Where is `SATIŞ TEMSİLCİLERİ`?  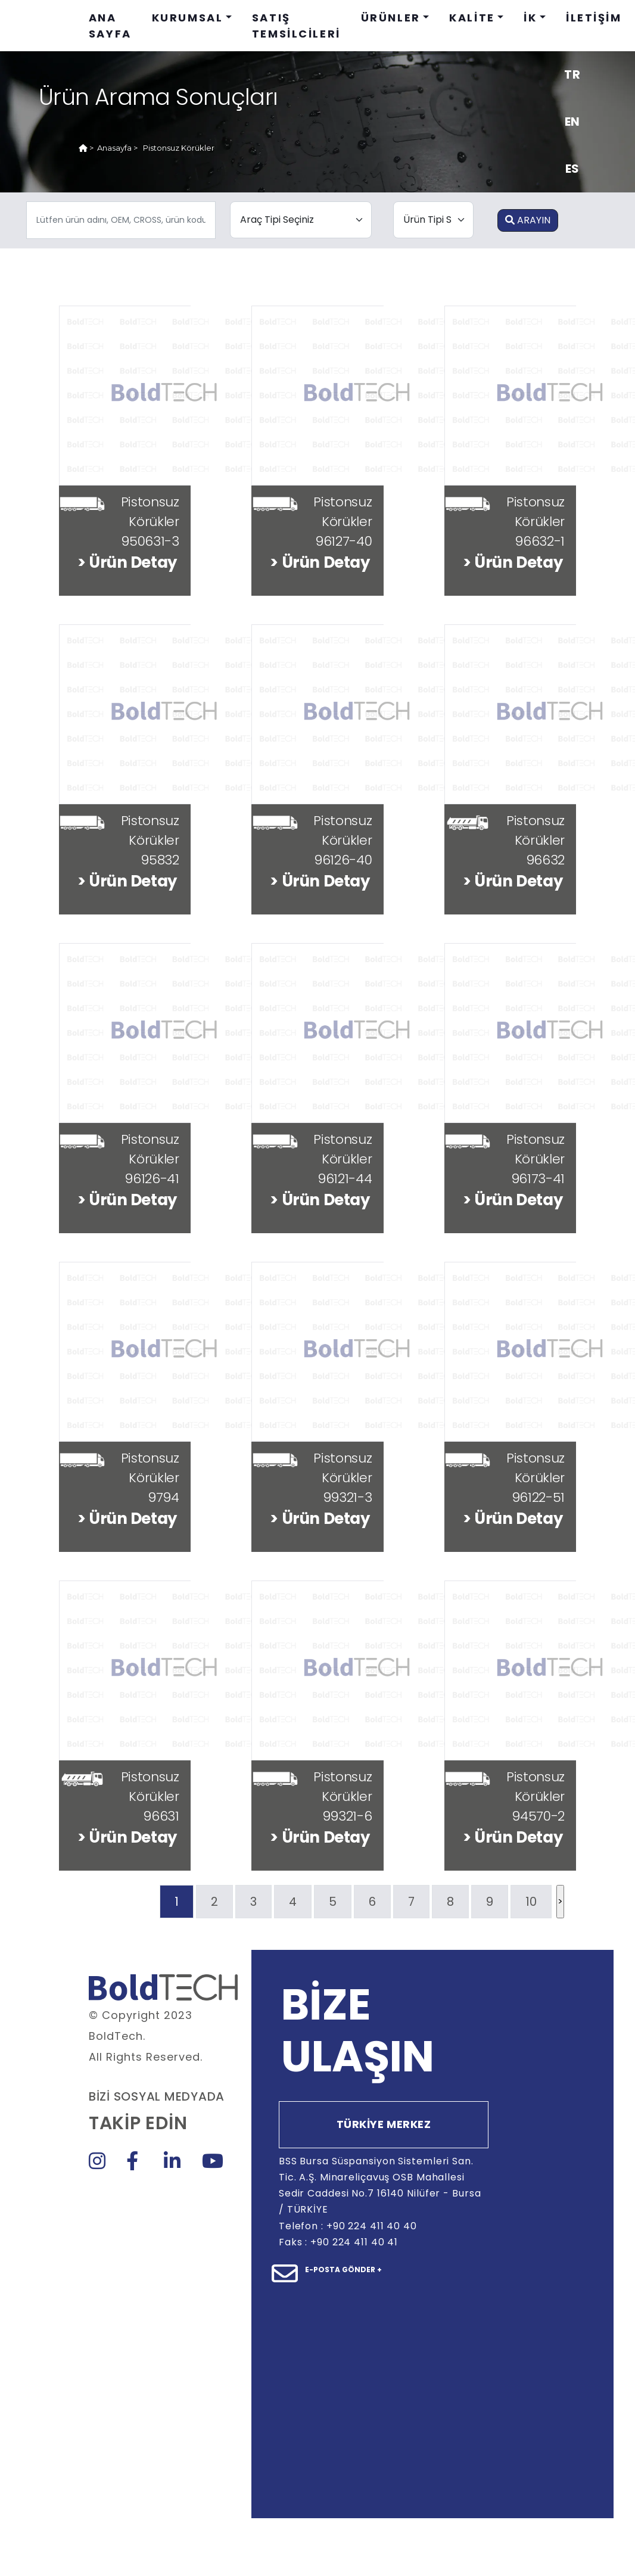
SATIŞ TEMSİLCİLERİ is located at coordinates (296, 25).